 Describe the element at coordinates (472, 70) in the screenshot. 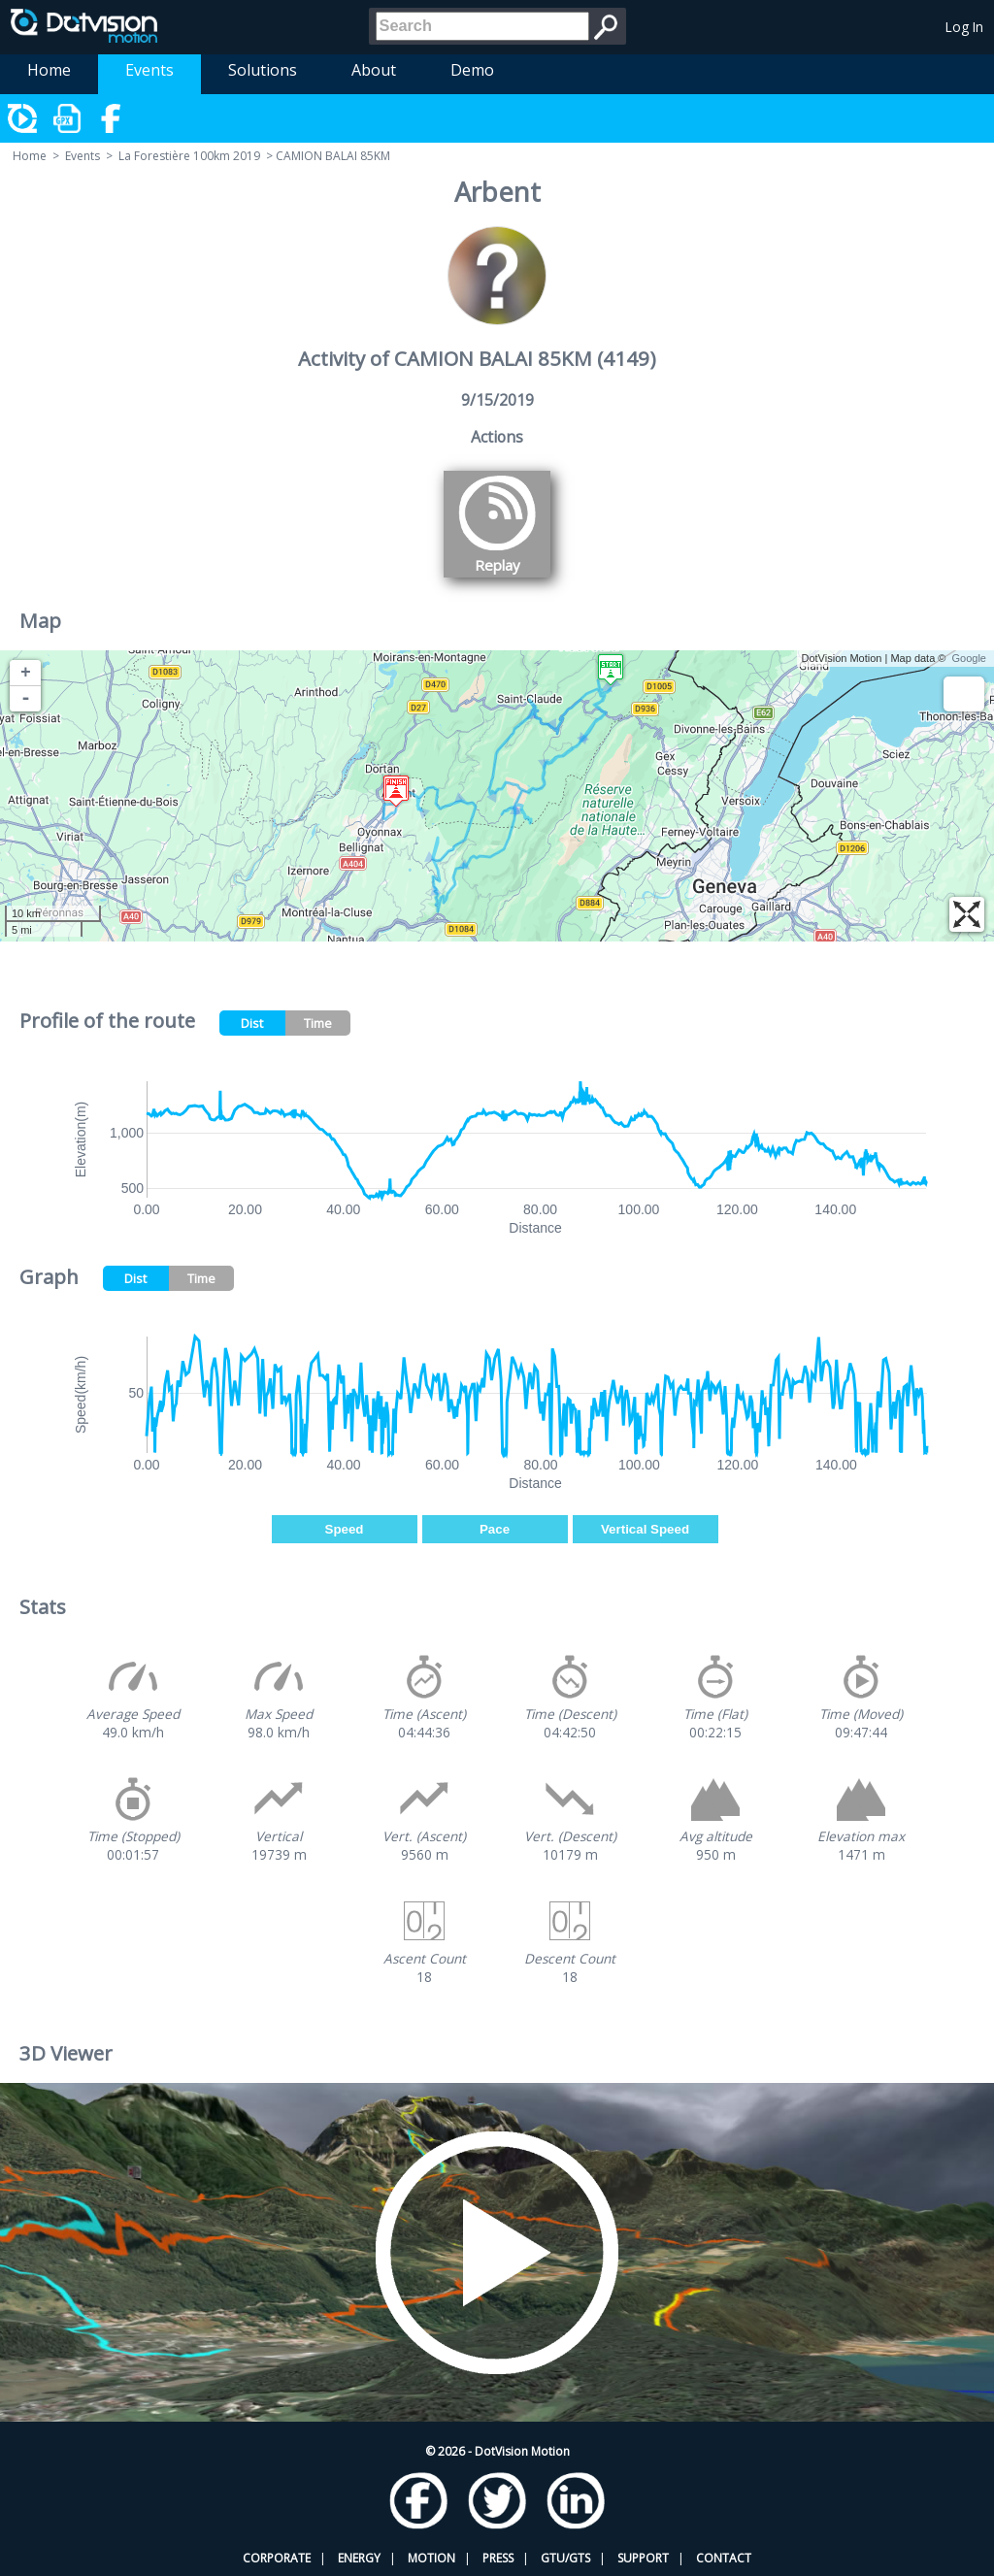

I see `Demo` at that location.